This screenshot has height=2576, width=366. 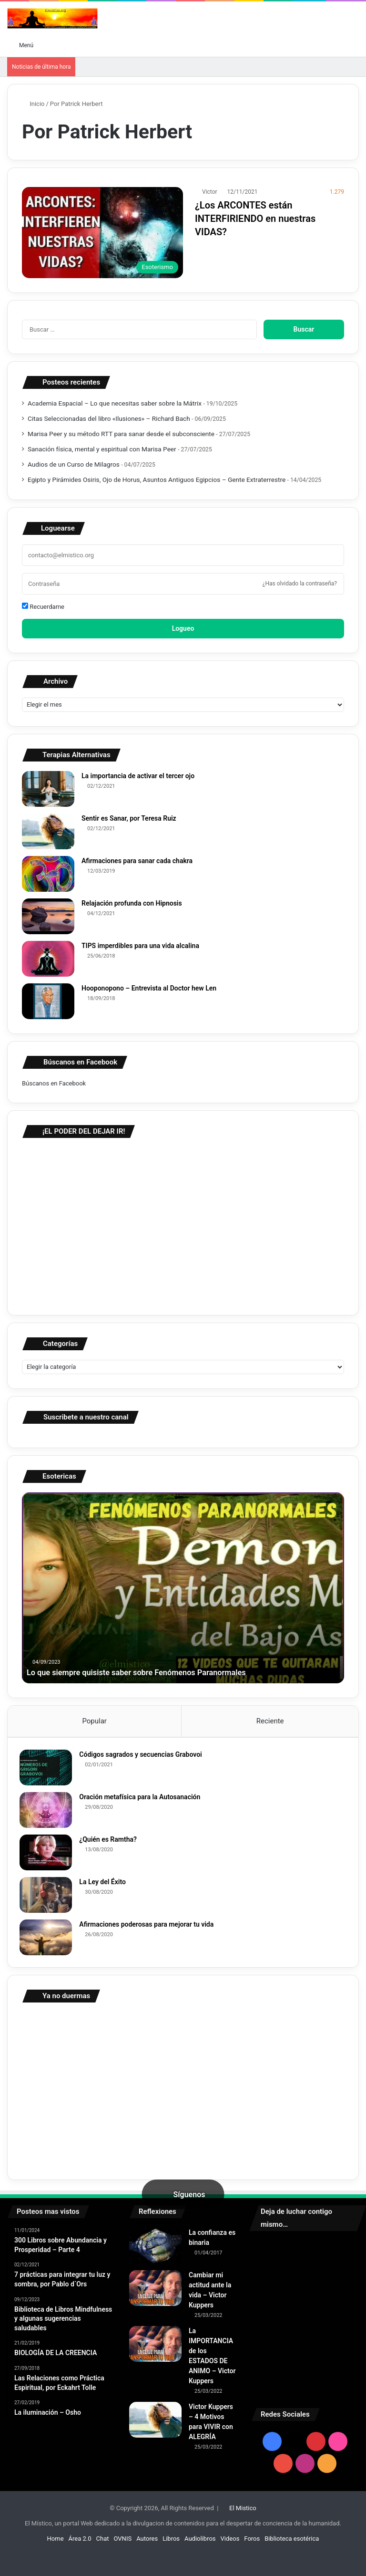 What do you see at coordinates (115, 403) in the screenshot?
I see `Academia Espacial – Lo que necesitas saber sobre la Mátrix` at bounding box center [115, 403].